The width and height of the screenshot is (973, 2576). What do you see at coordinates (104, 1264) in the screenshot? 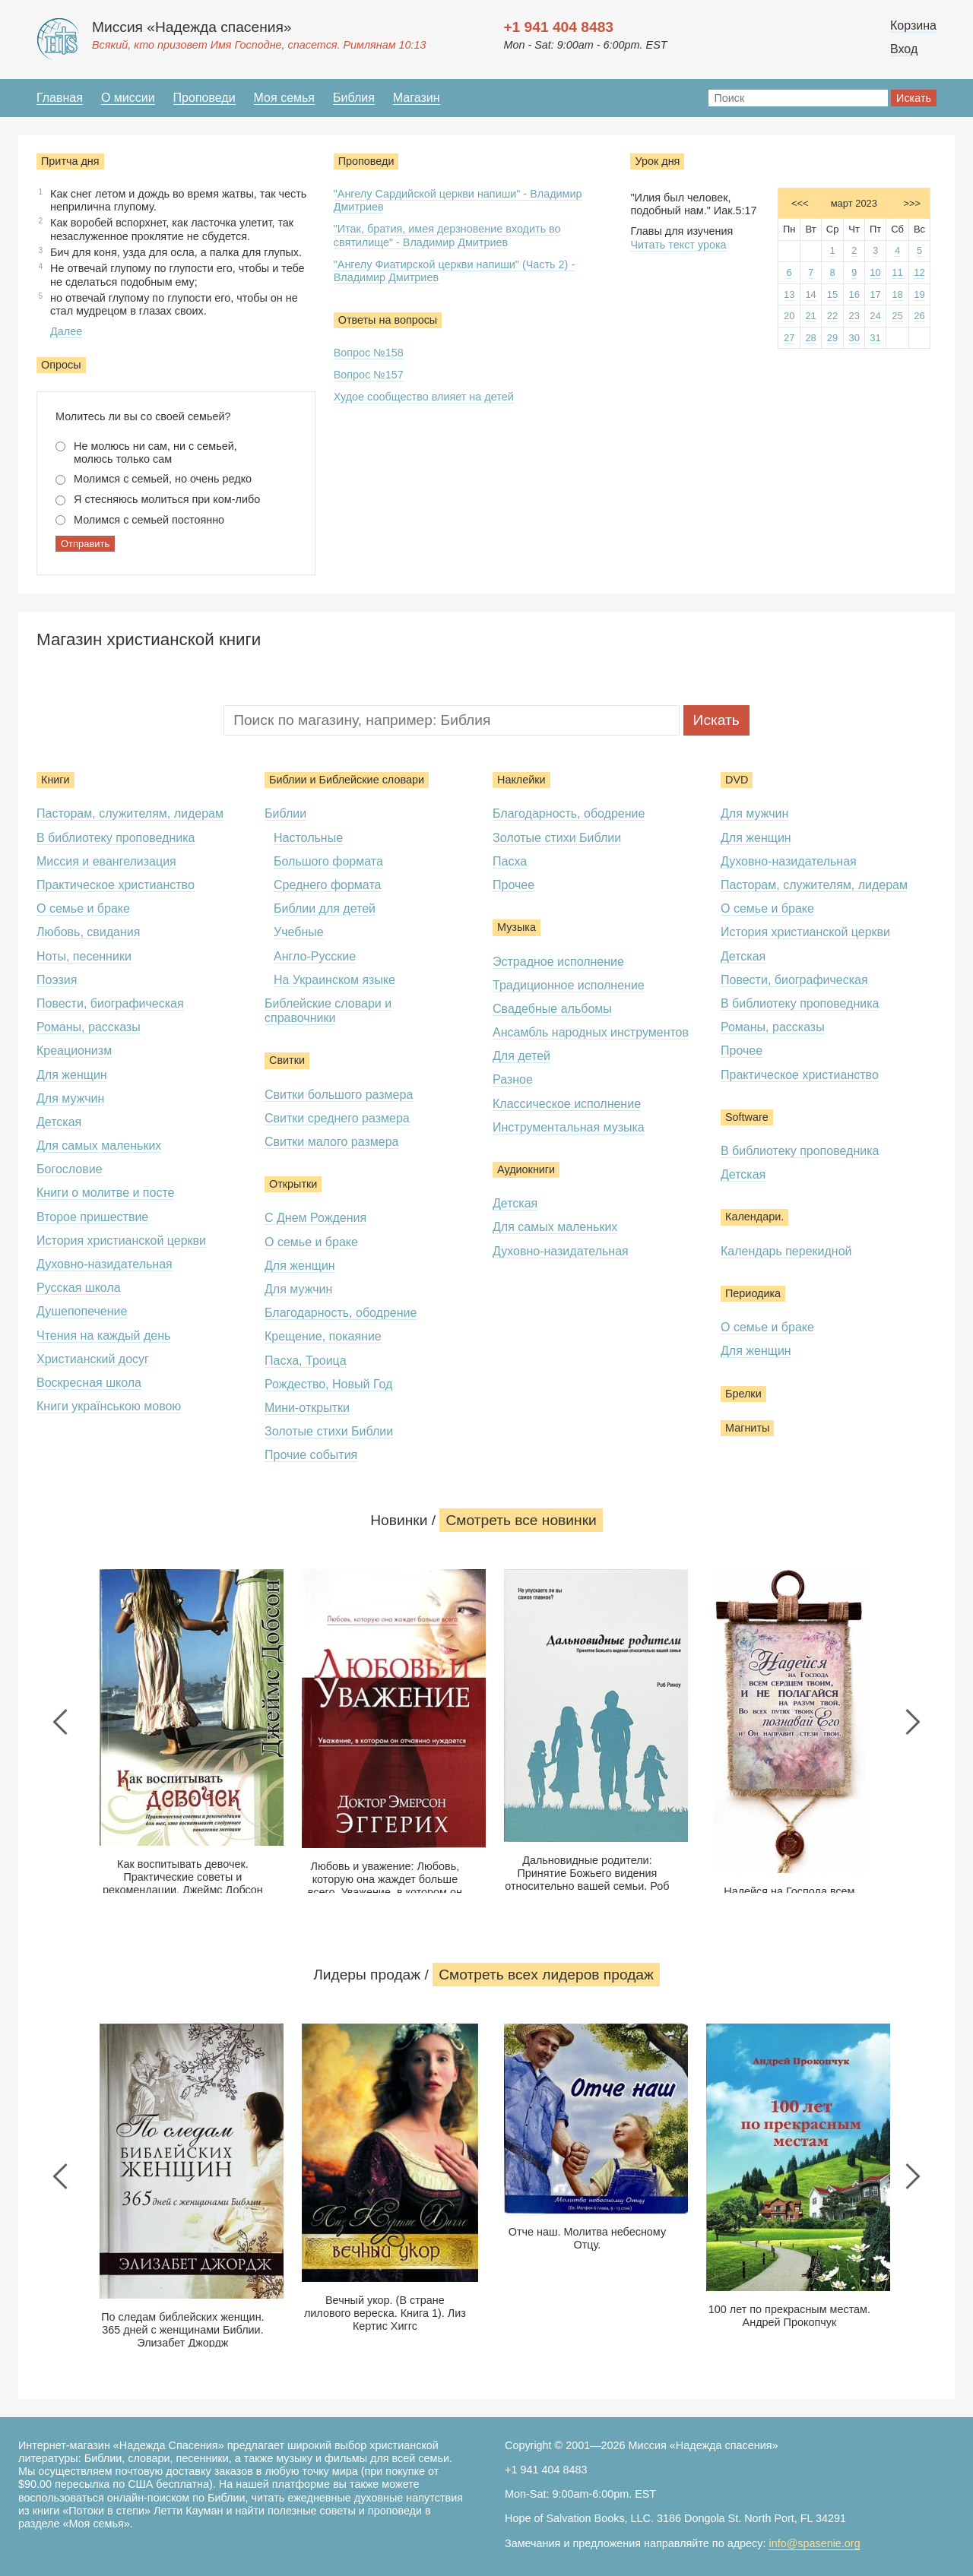
I see `Духовно-назидательная` at bounding box center [104, 1264].